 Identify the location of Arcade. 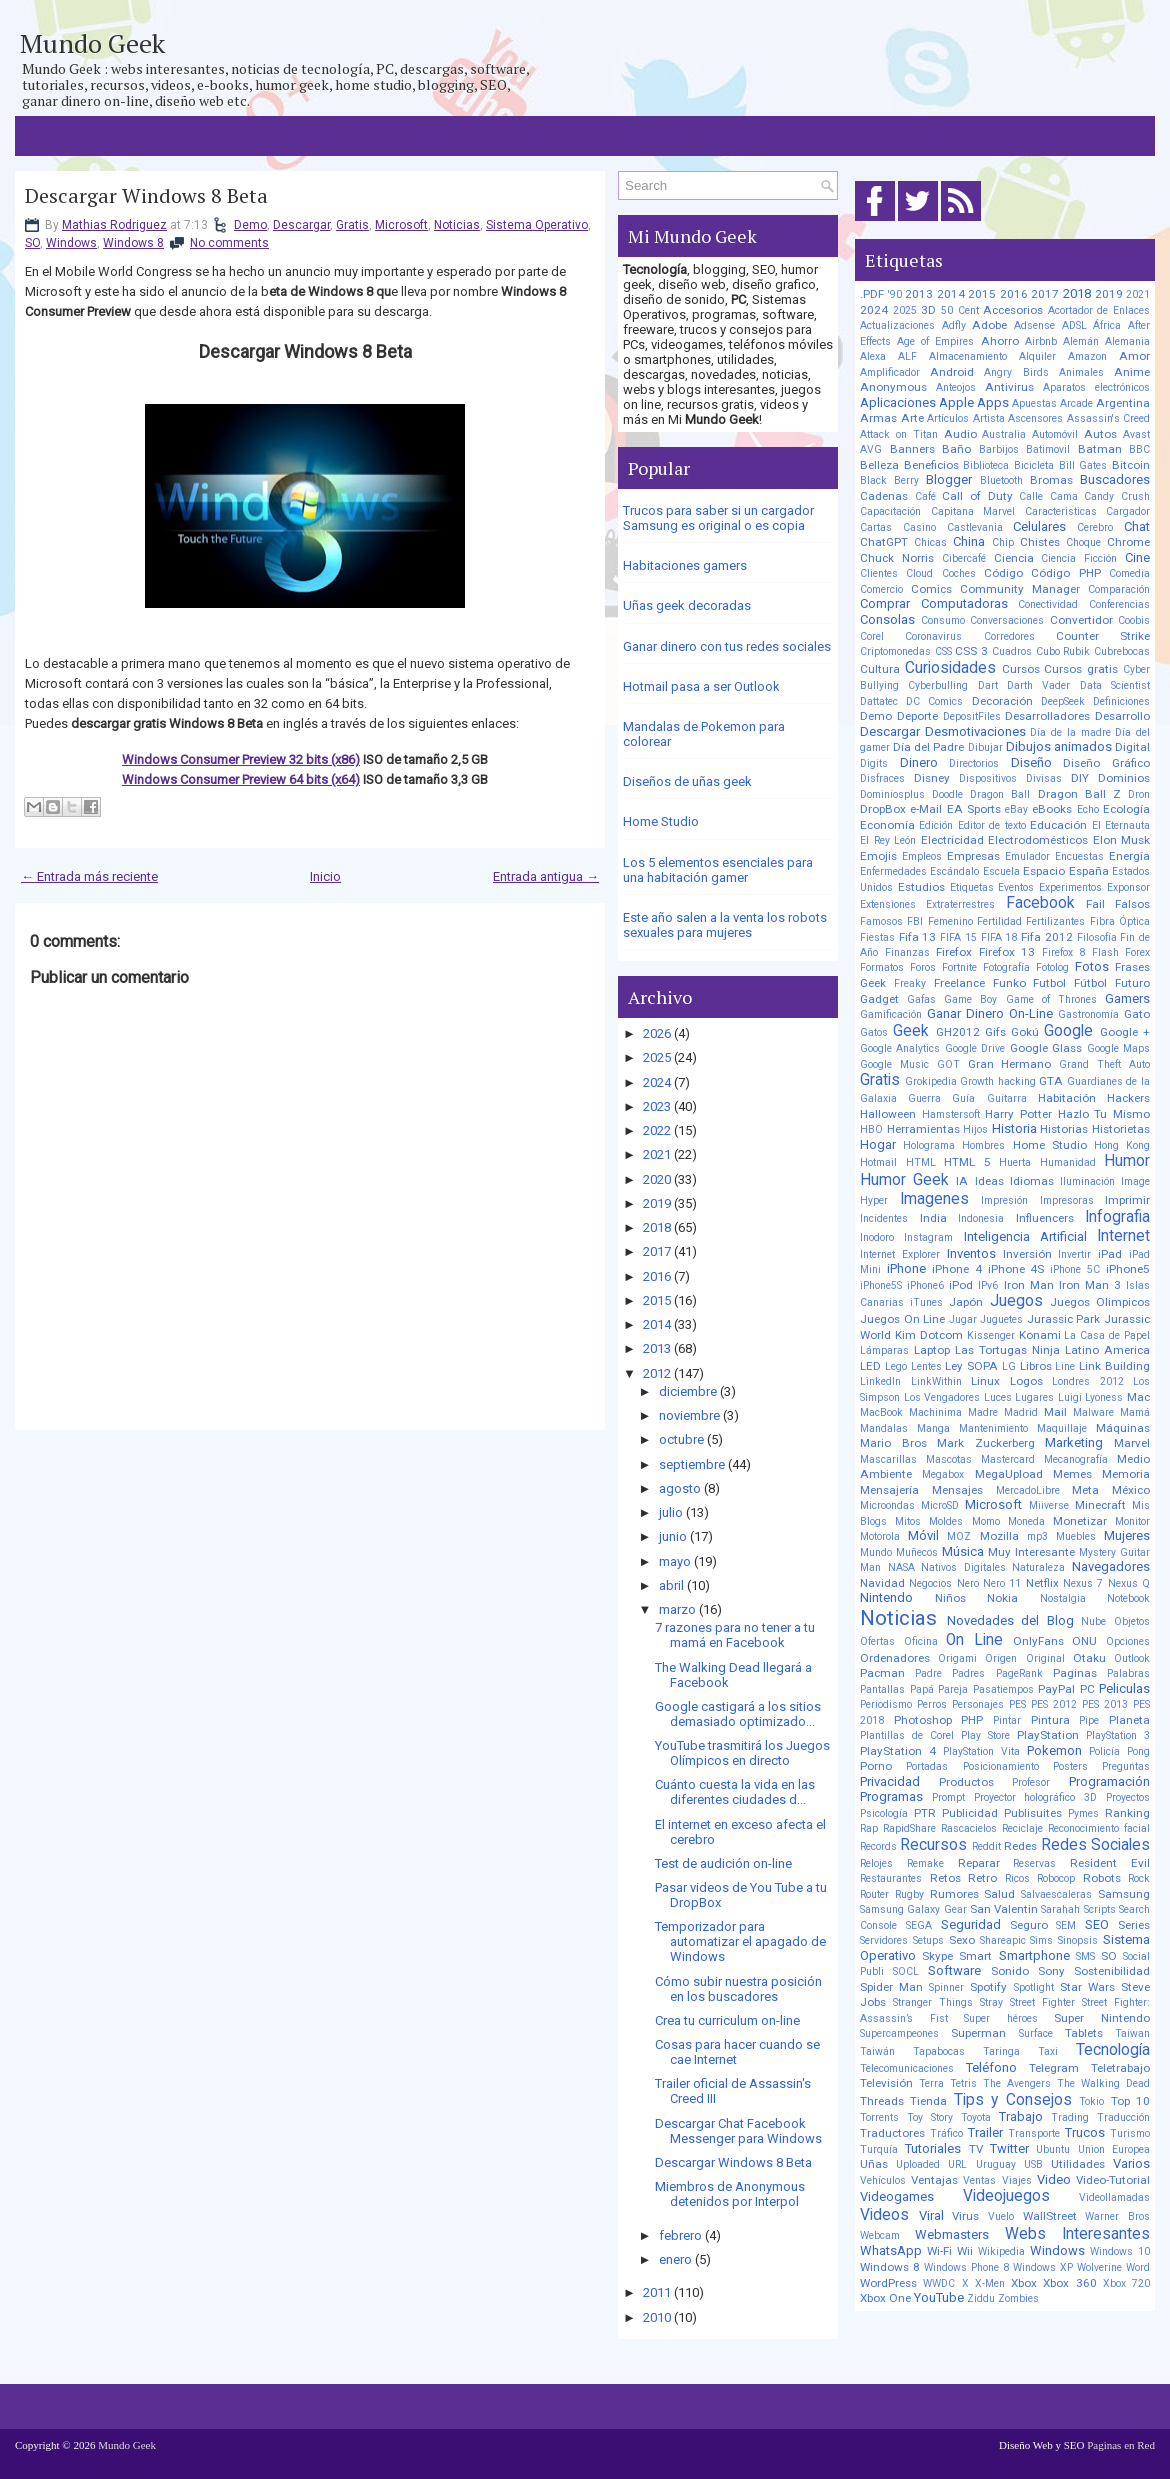
(1076, 403).